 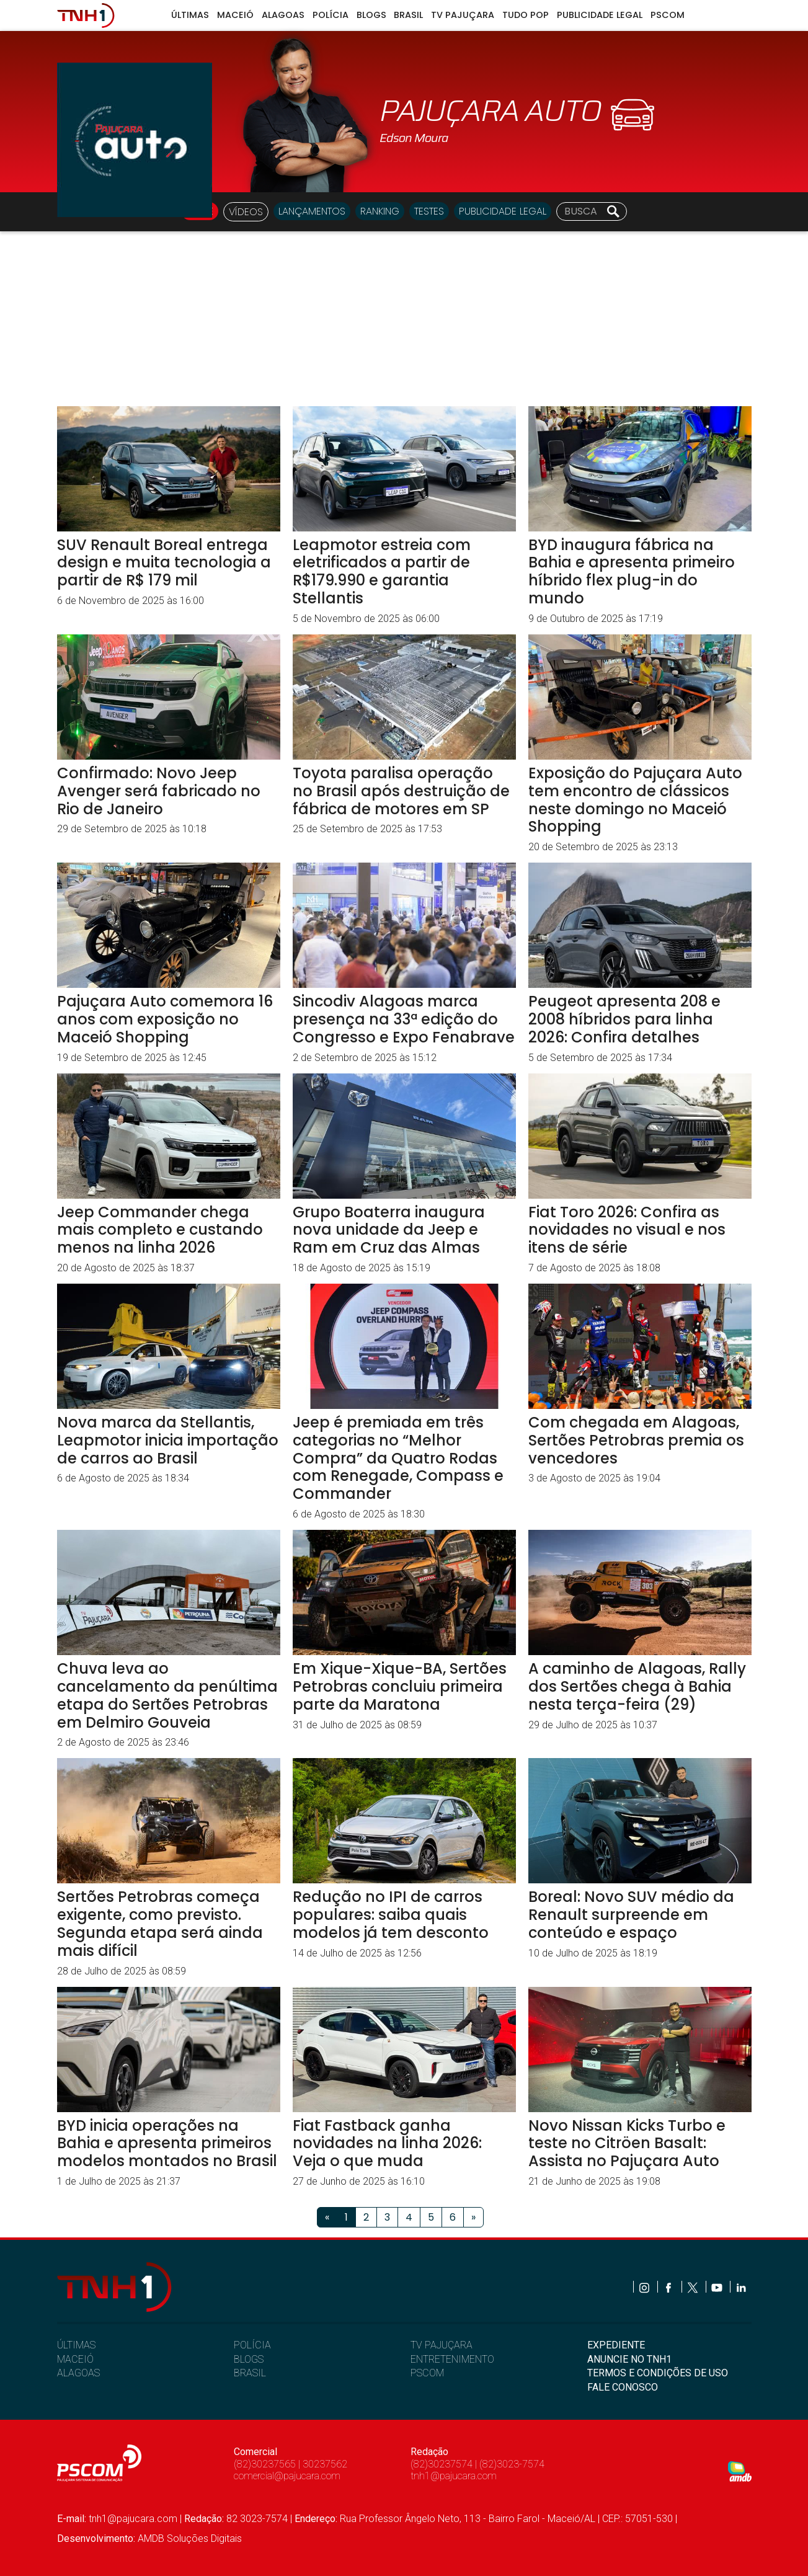 What do you see at coordinates (599, 15) in the screenshot?
I see `Publicidade Legal` at bounding box center [599, 15].